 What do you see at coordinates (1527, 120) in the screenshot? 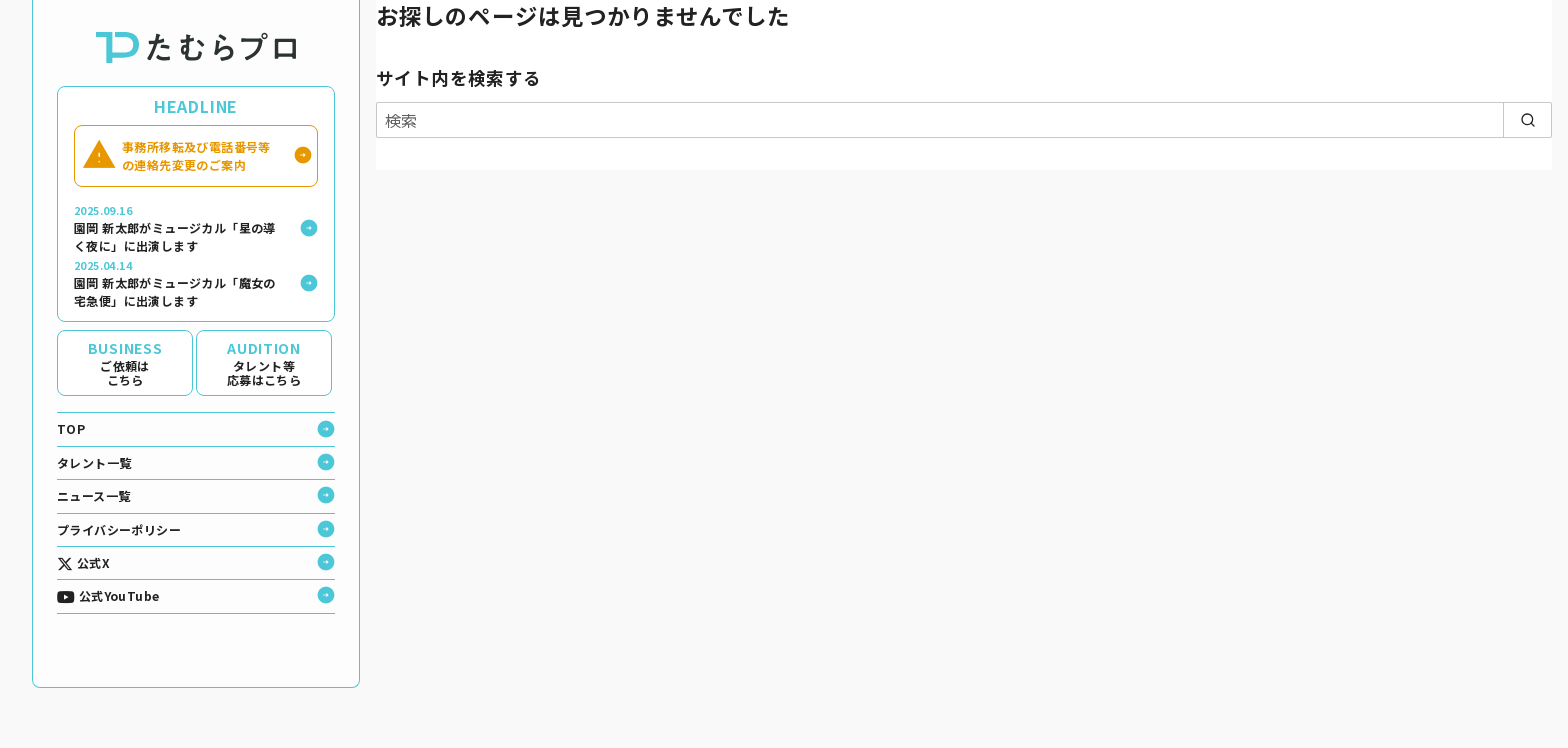
I see `[search]` at bounding box center [1527, 120].